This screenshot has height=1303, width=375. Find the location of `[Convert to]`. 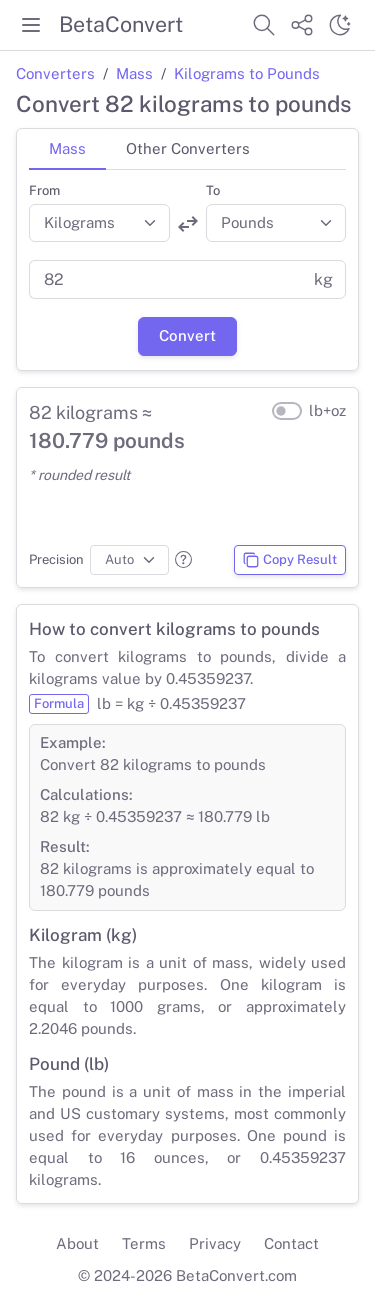

[Convert to] is located at coordinates (276, 223).